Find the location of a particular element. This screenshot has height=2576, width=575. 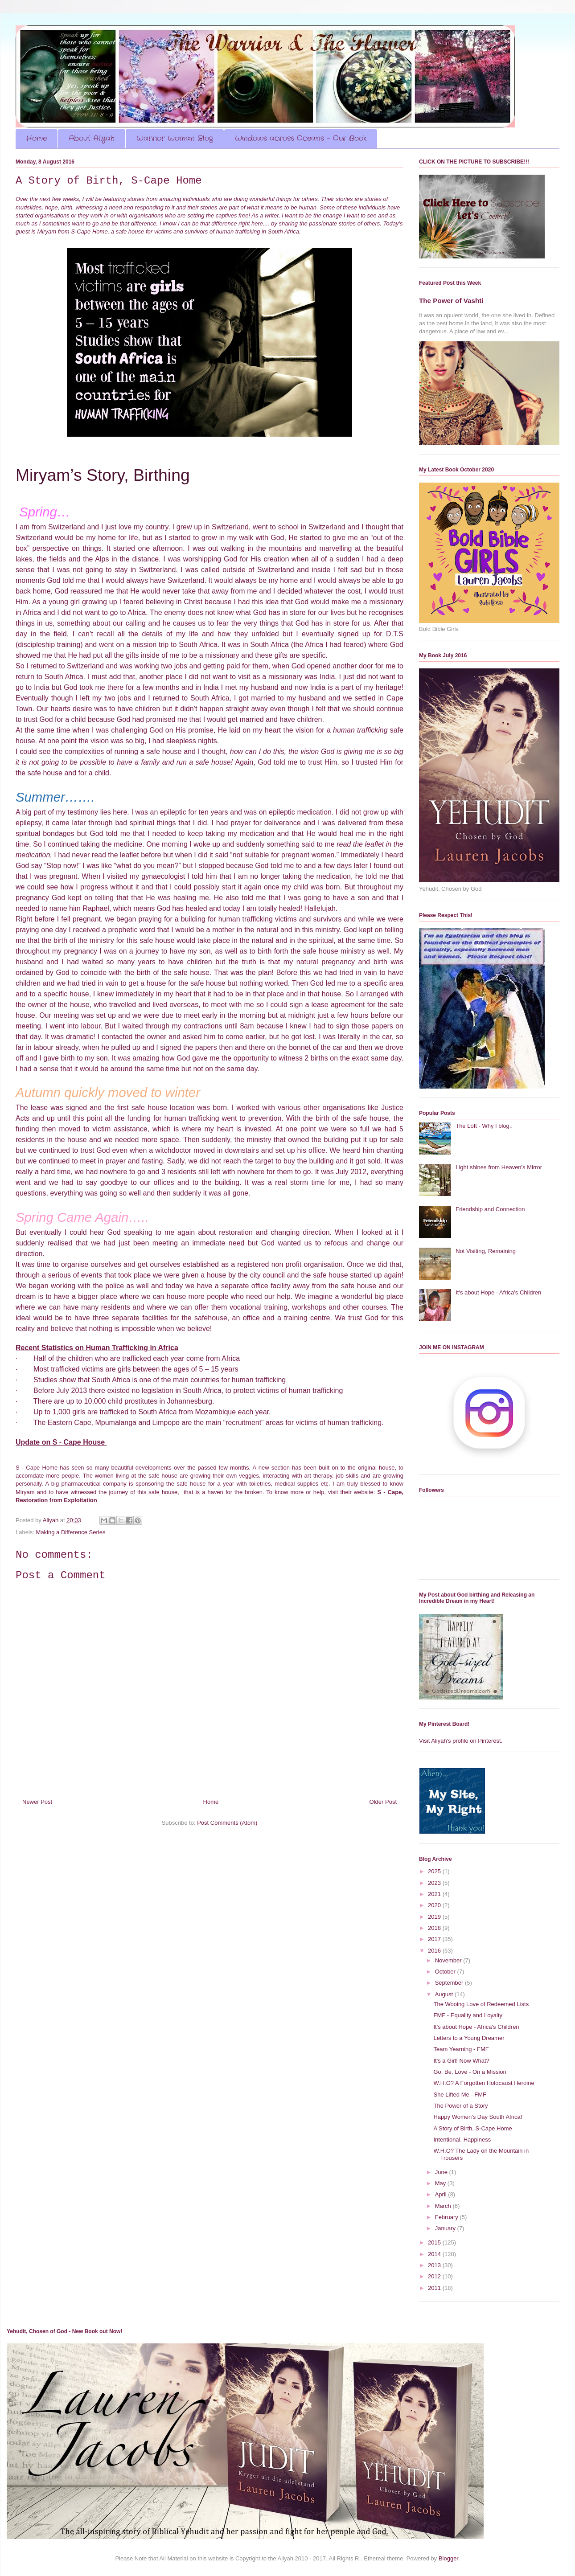

February is located at coordinates (447, 2217).